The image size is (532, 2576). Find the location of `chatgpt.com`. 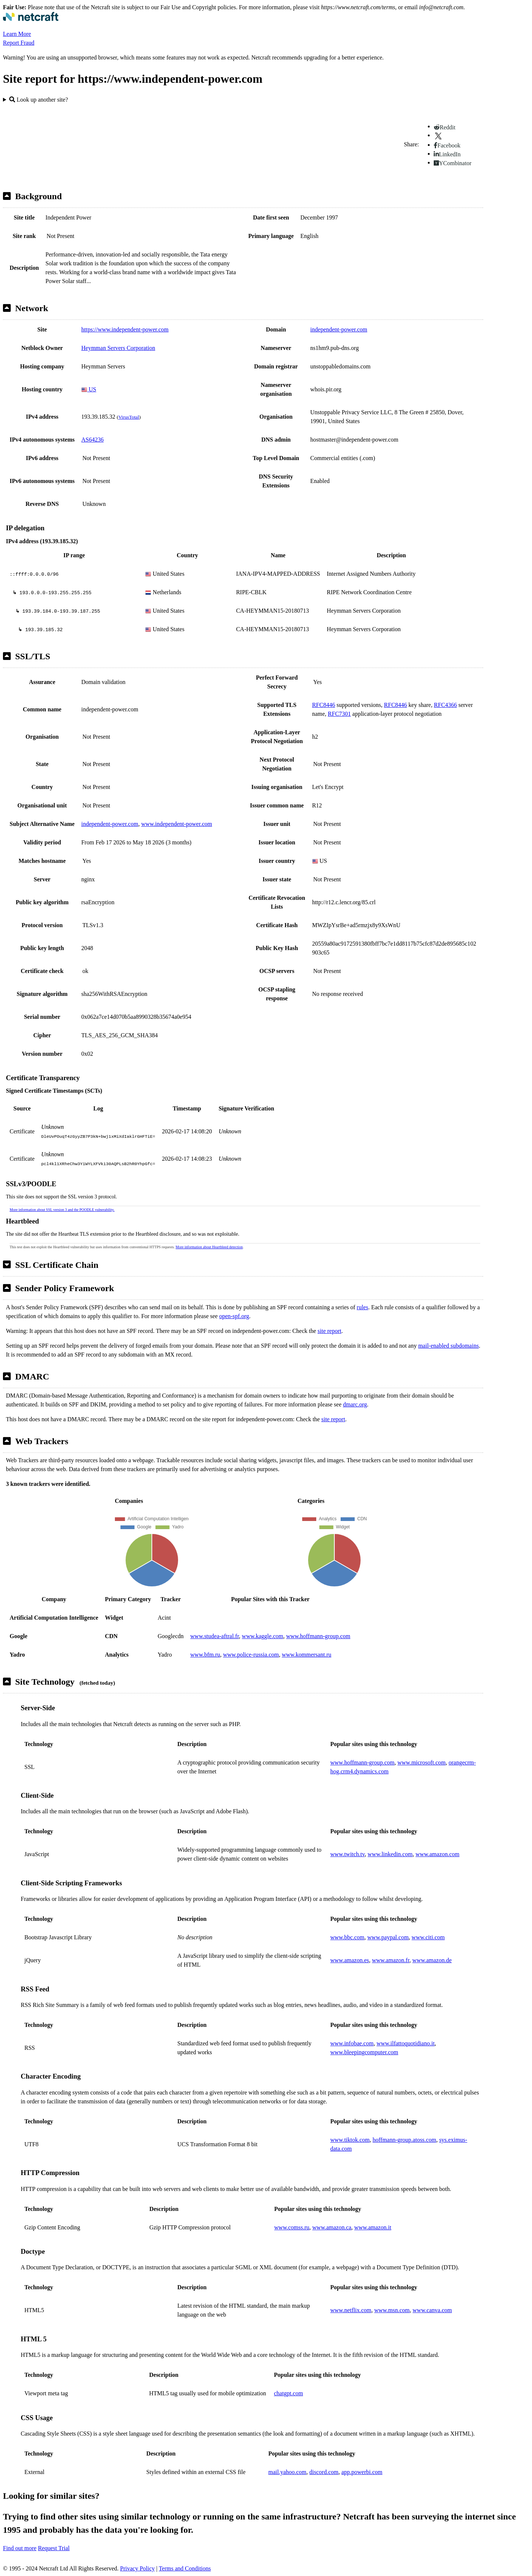

chatgpt.com is located at coordinates (288, 2393).